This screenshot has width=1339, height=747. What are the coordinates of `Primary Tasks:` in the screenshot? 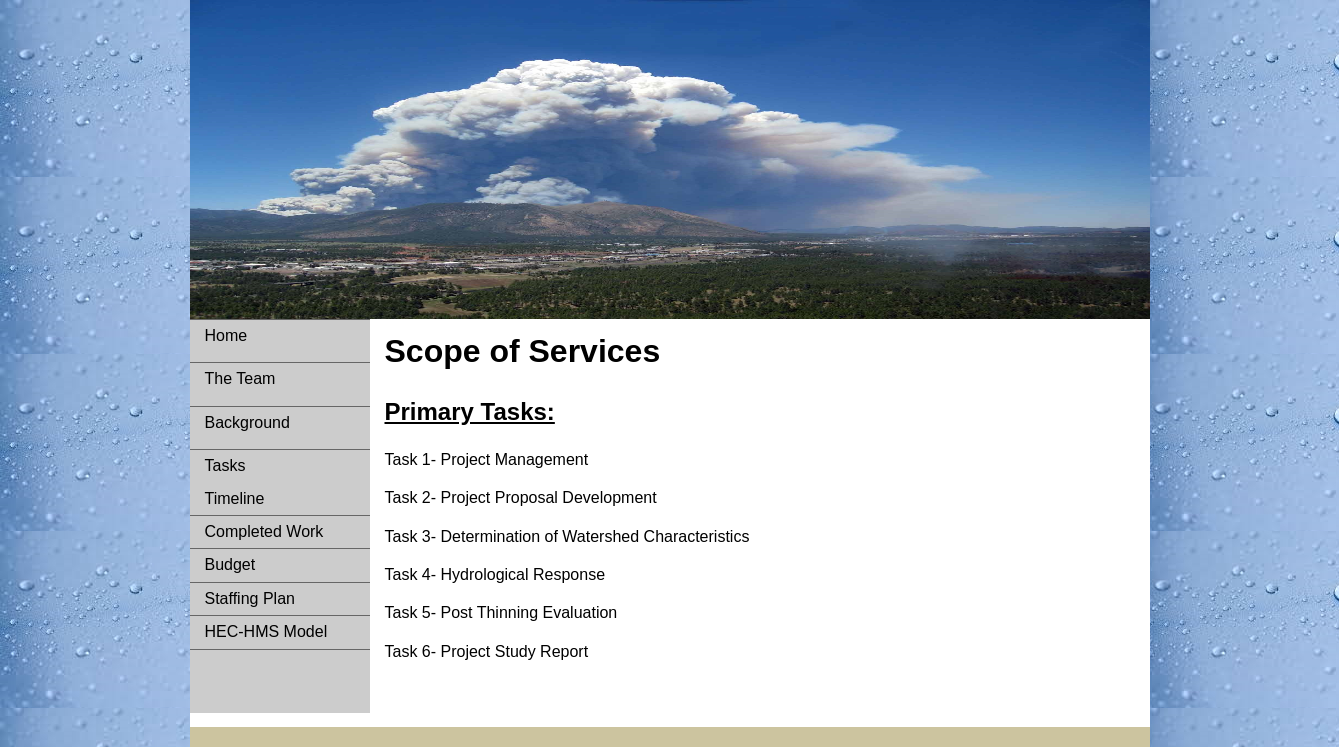 It's located at (470, 411).